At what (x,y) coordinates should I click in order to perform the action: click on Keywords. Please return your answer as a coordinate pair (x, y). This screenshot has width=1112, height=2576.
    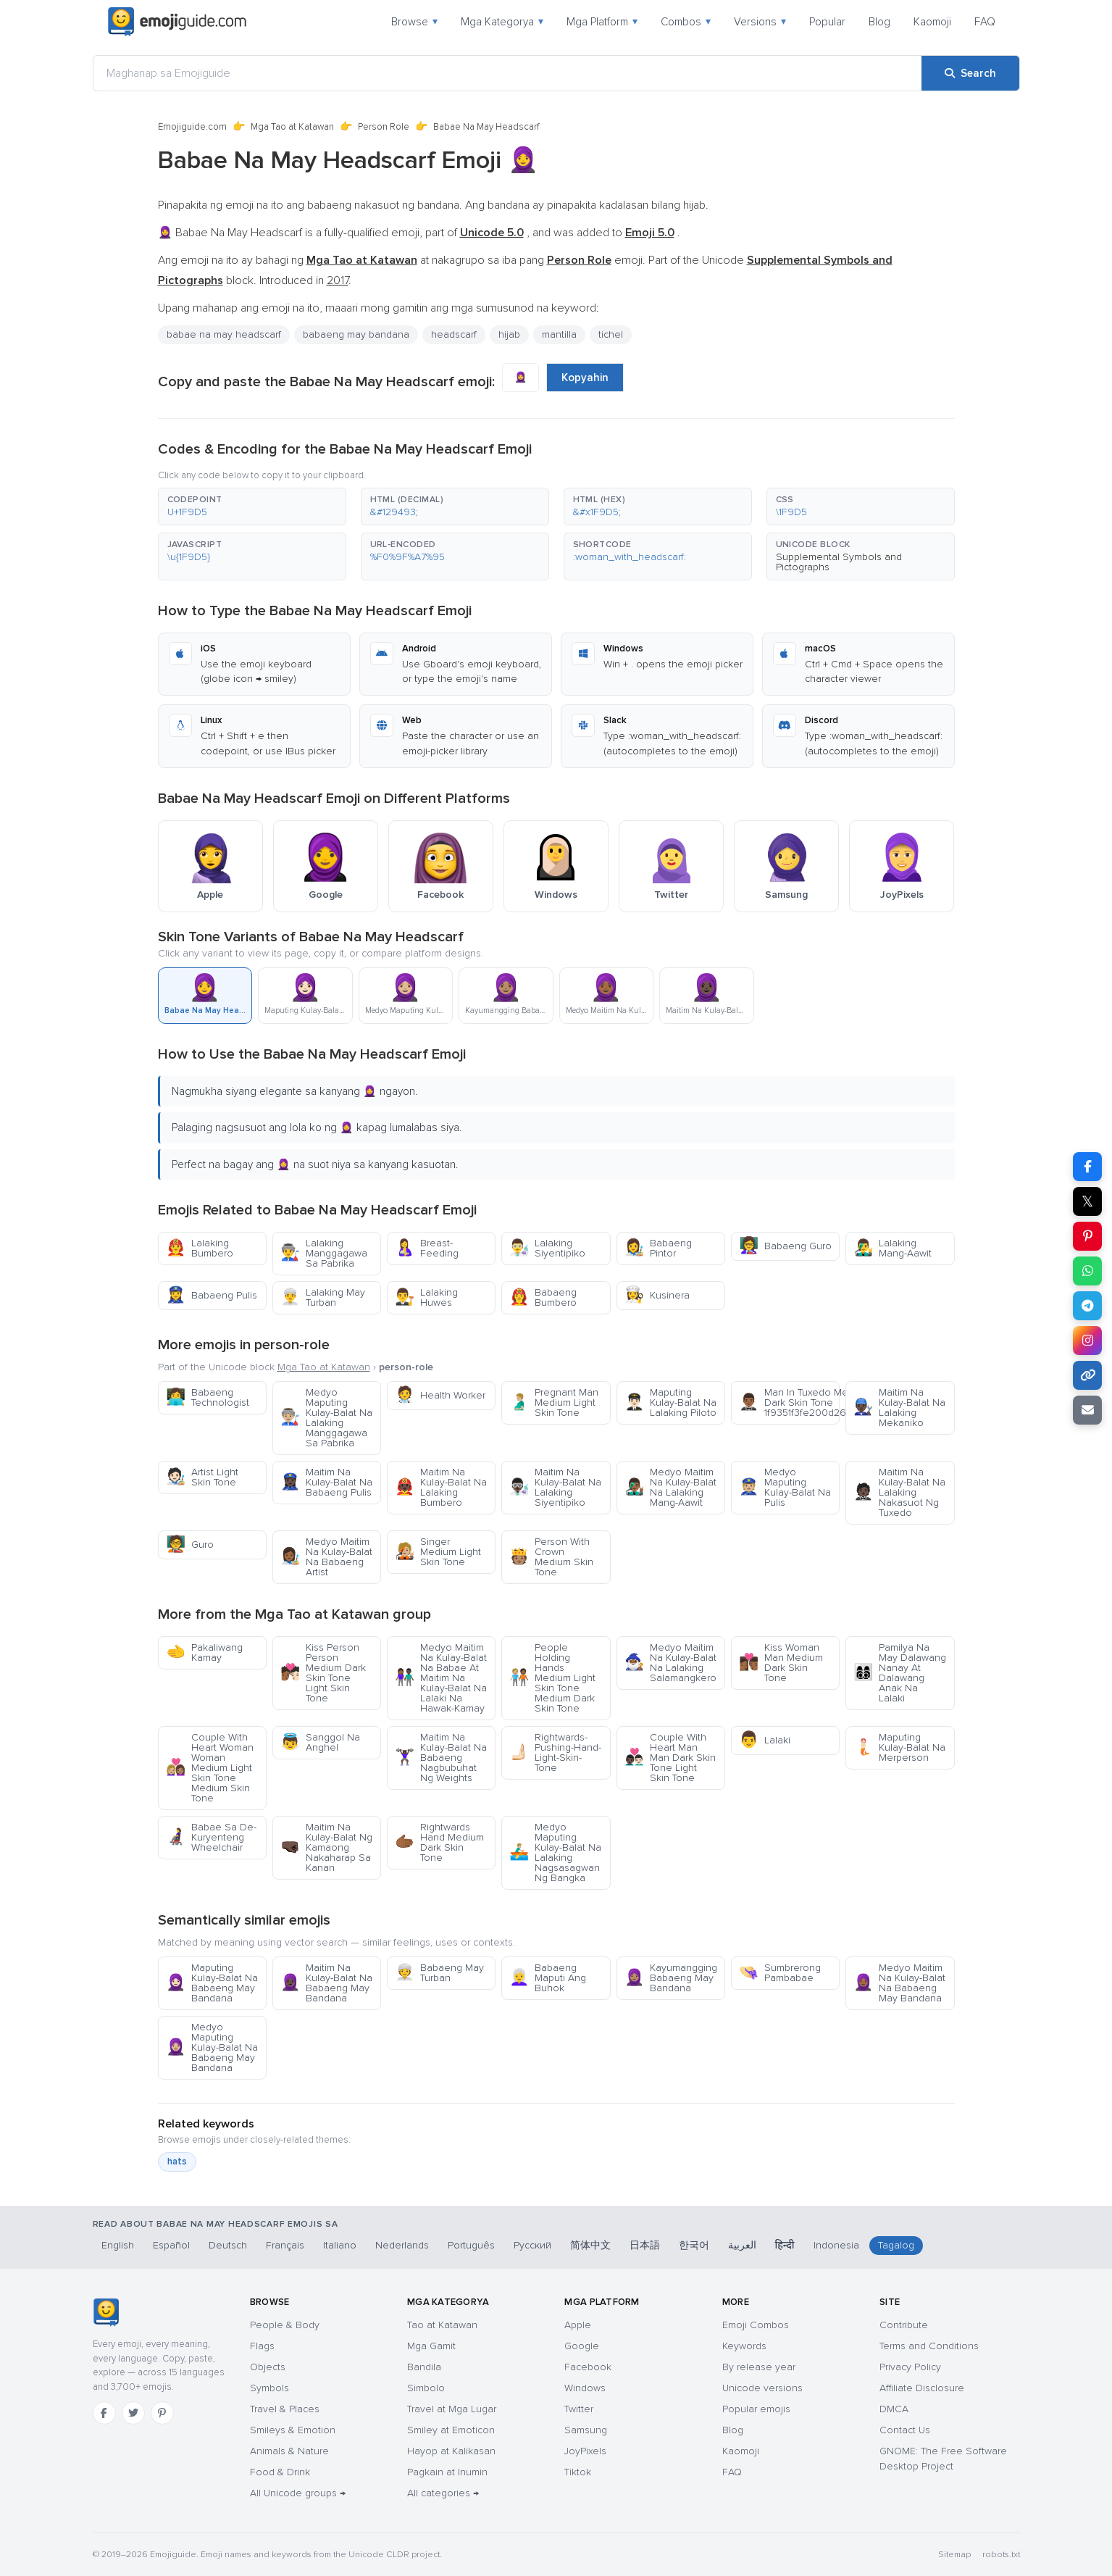
    Looking at the image, I should click on (744, 2346).